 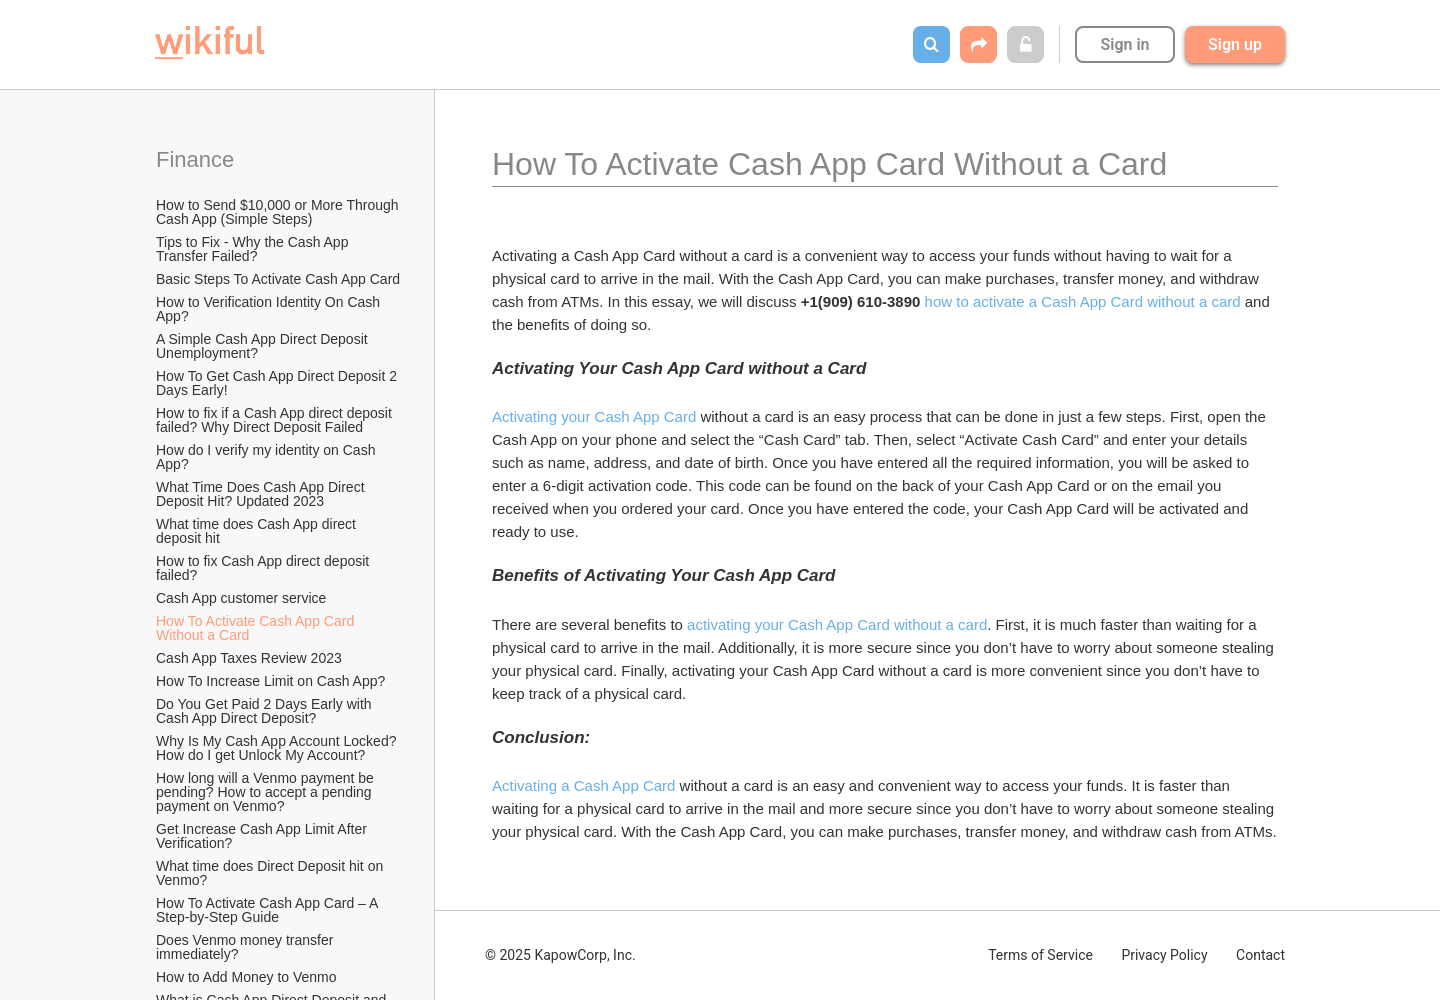 What do you see at coordinates (276, 420) in the screenshot?
I see `How to fix if a Cash App direct deposit failed? Why Direct Deposit Failed` at bounding box center [276, 420].